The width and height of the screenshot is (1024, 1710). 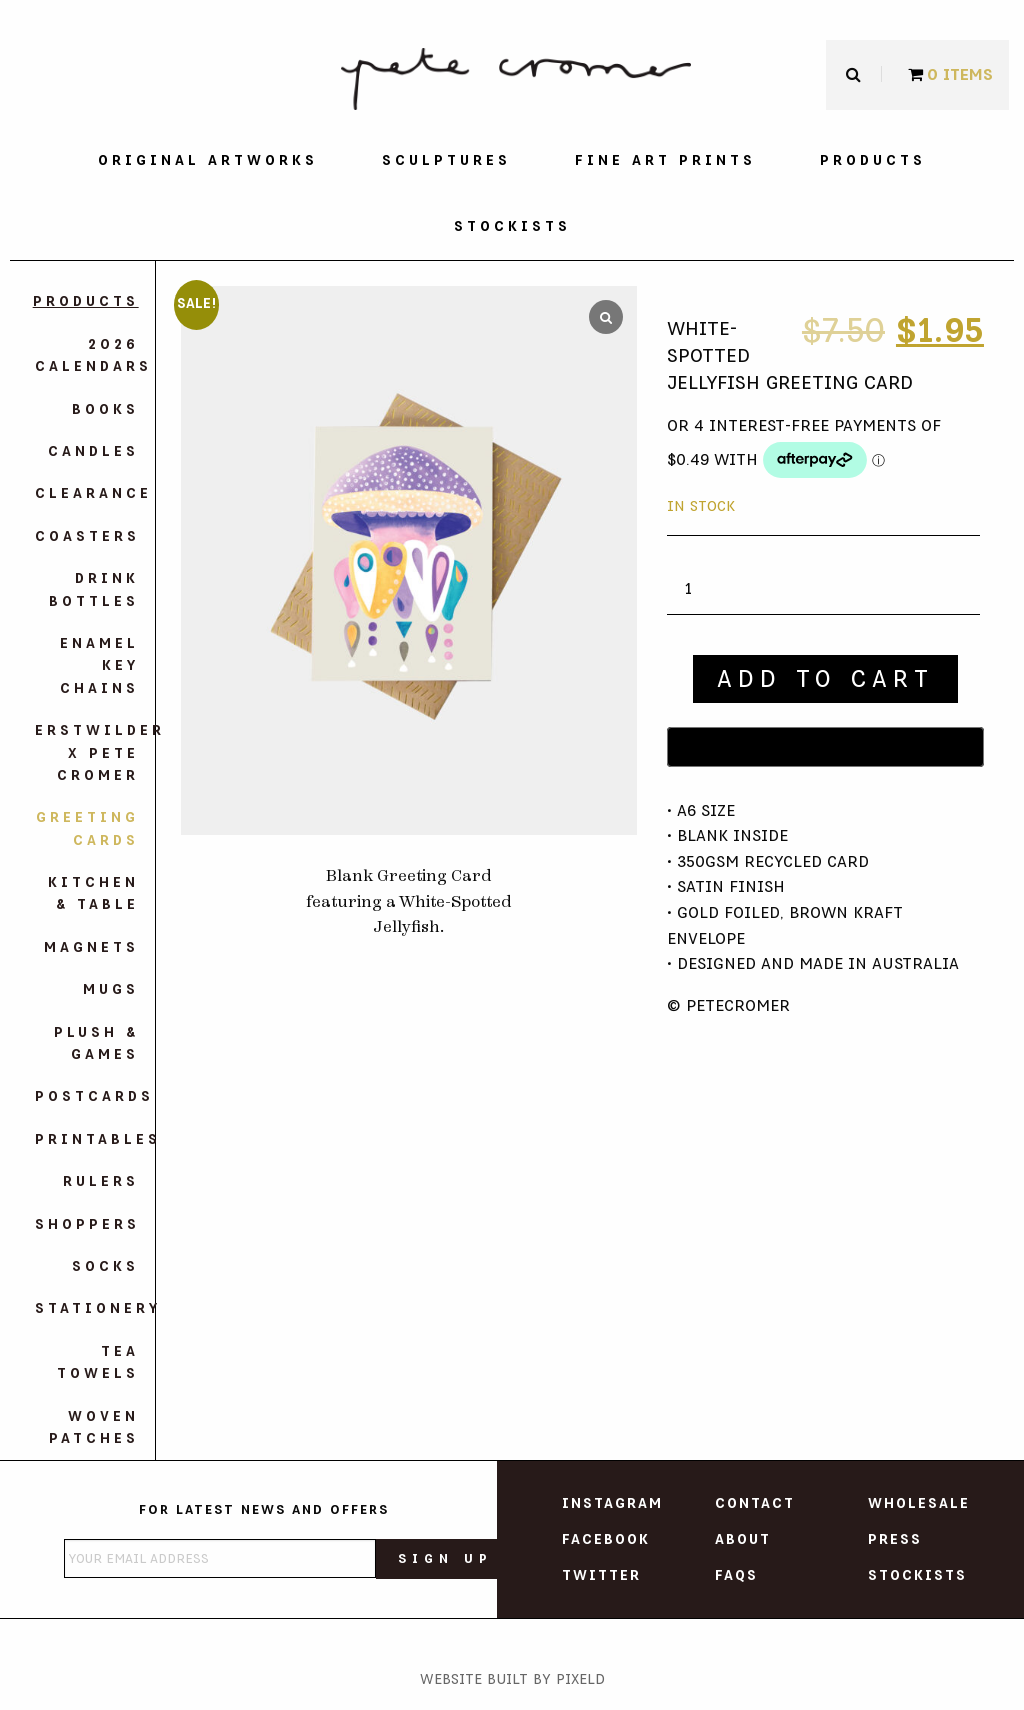 What do you see at coordinates (87, 1097) in the screenshot?
I see `Postcards` at bounding box center [87, 1097].